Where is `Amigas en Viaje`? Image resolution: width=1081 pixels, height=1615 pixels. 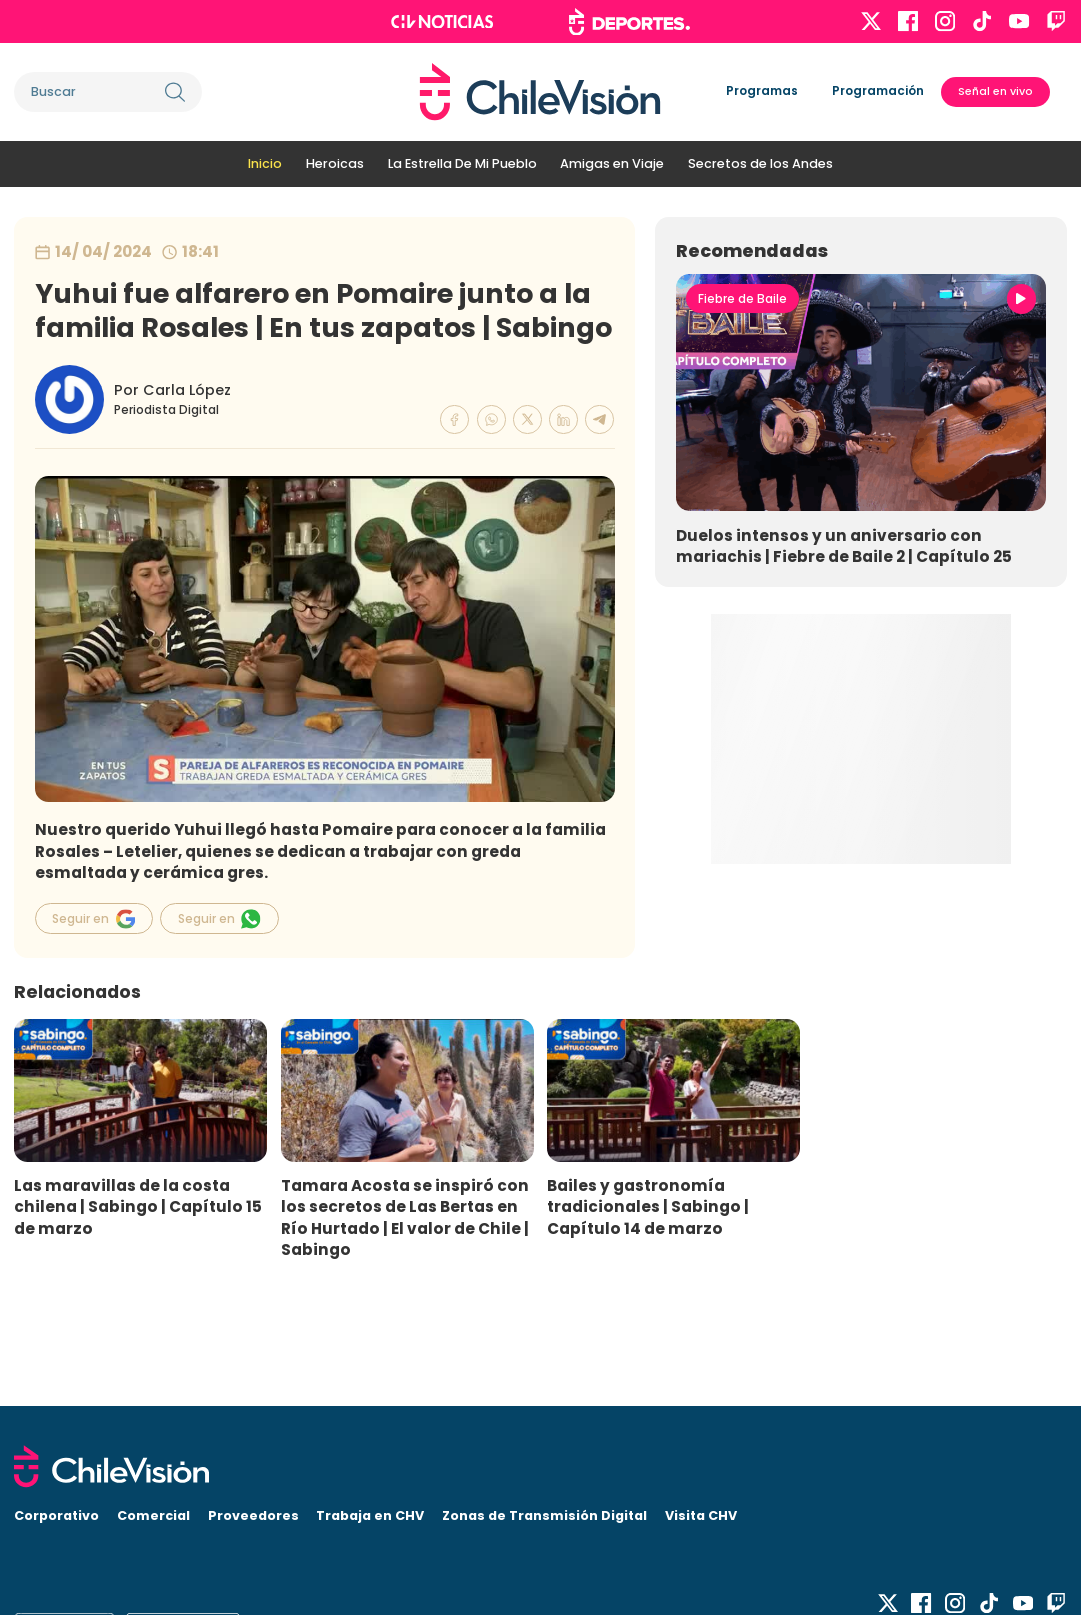 Amigas en Viaje is located at coordinates (612, 163).